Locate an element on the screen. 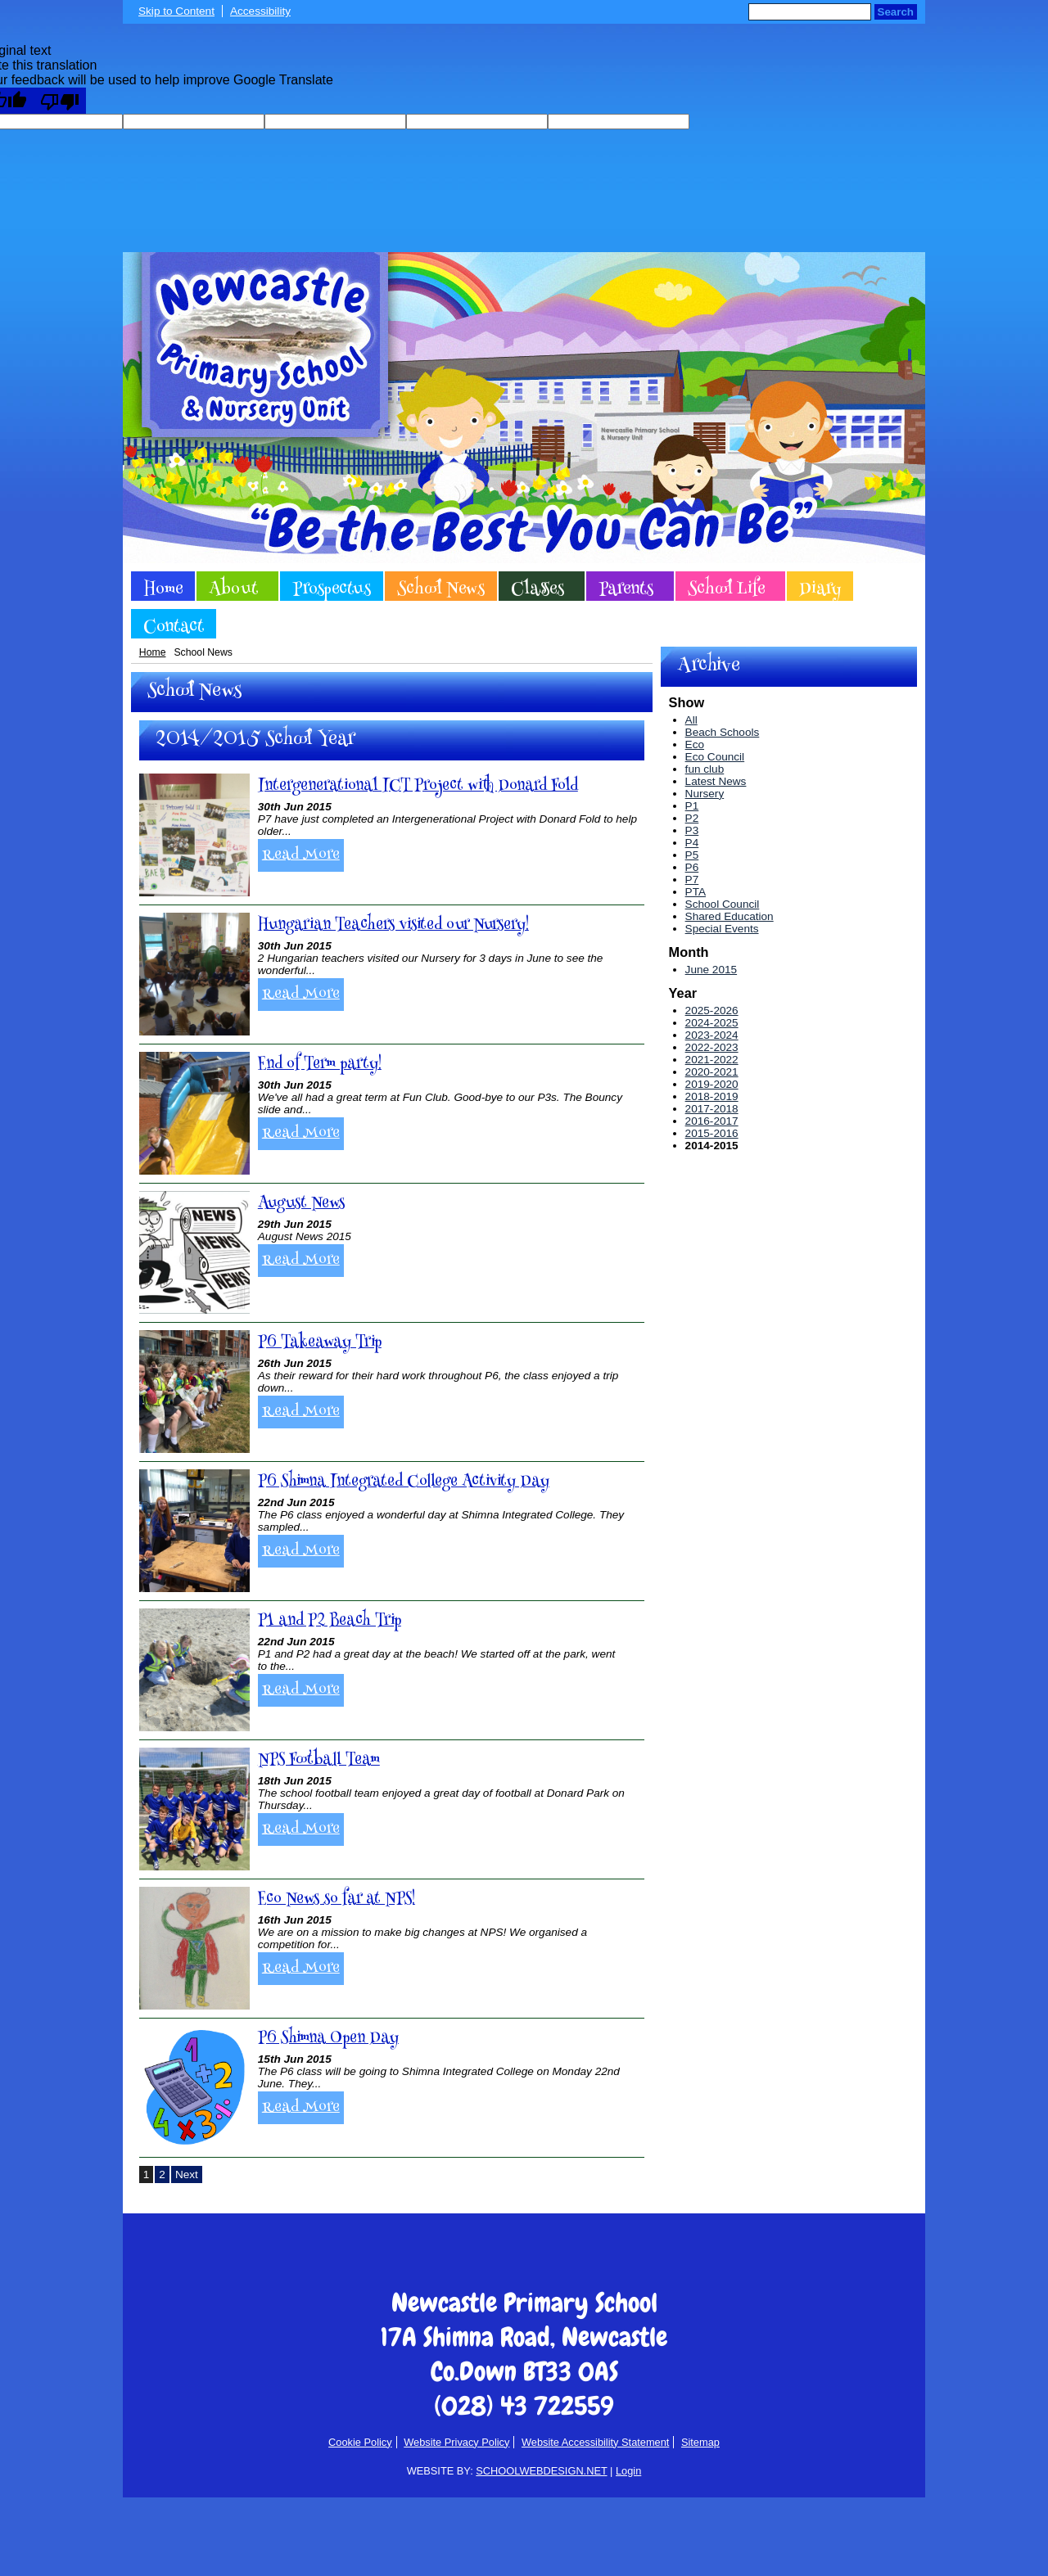 The image size is (1048, 2576). P6 Takeaway Trip is located at coordinates (320, 1343).